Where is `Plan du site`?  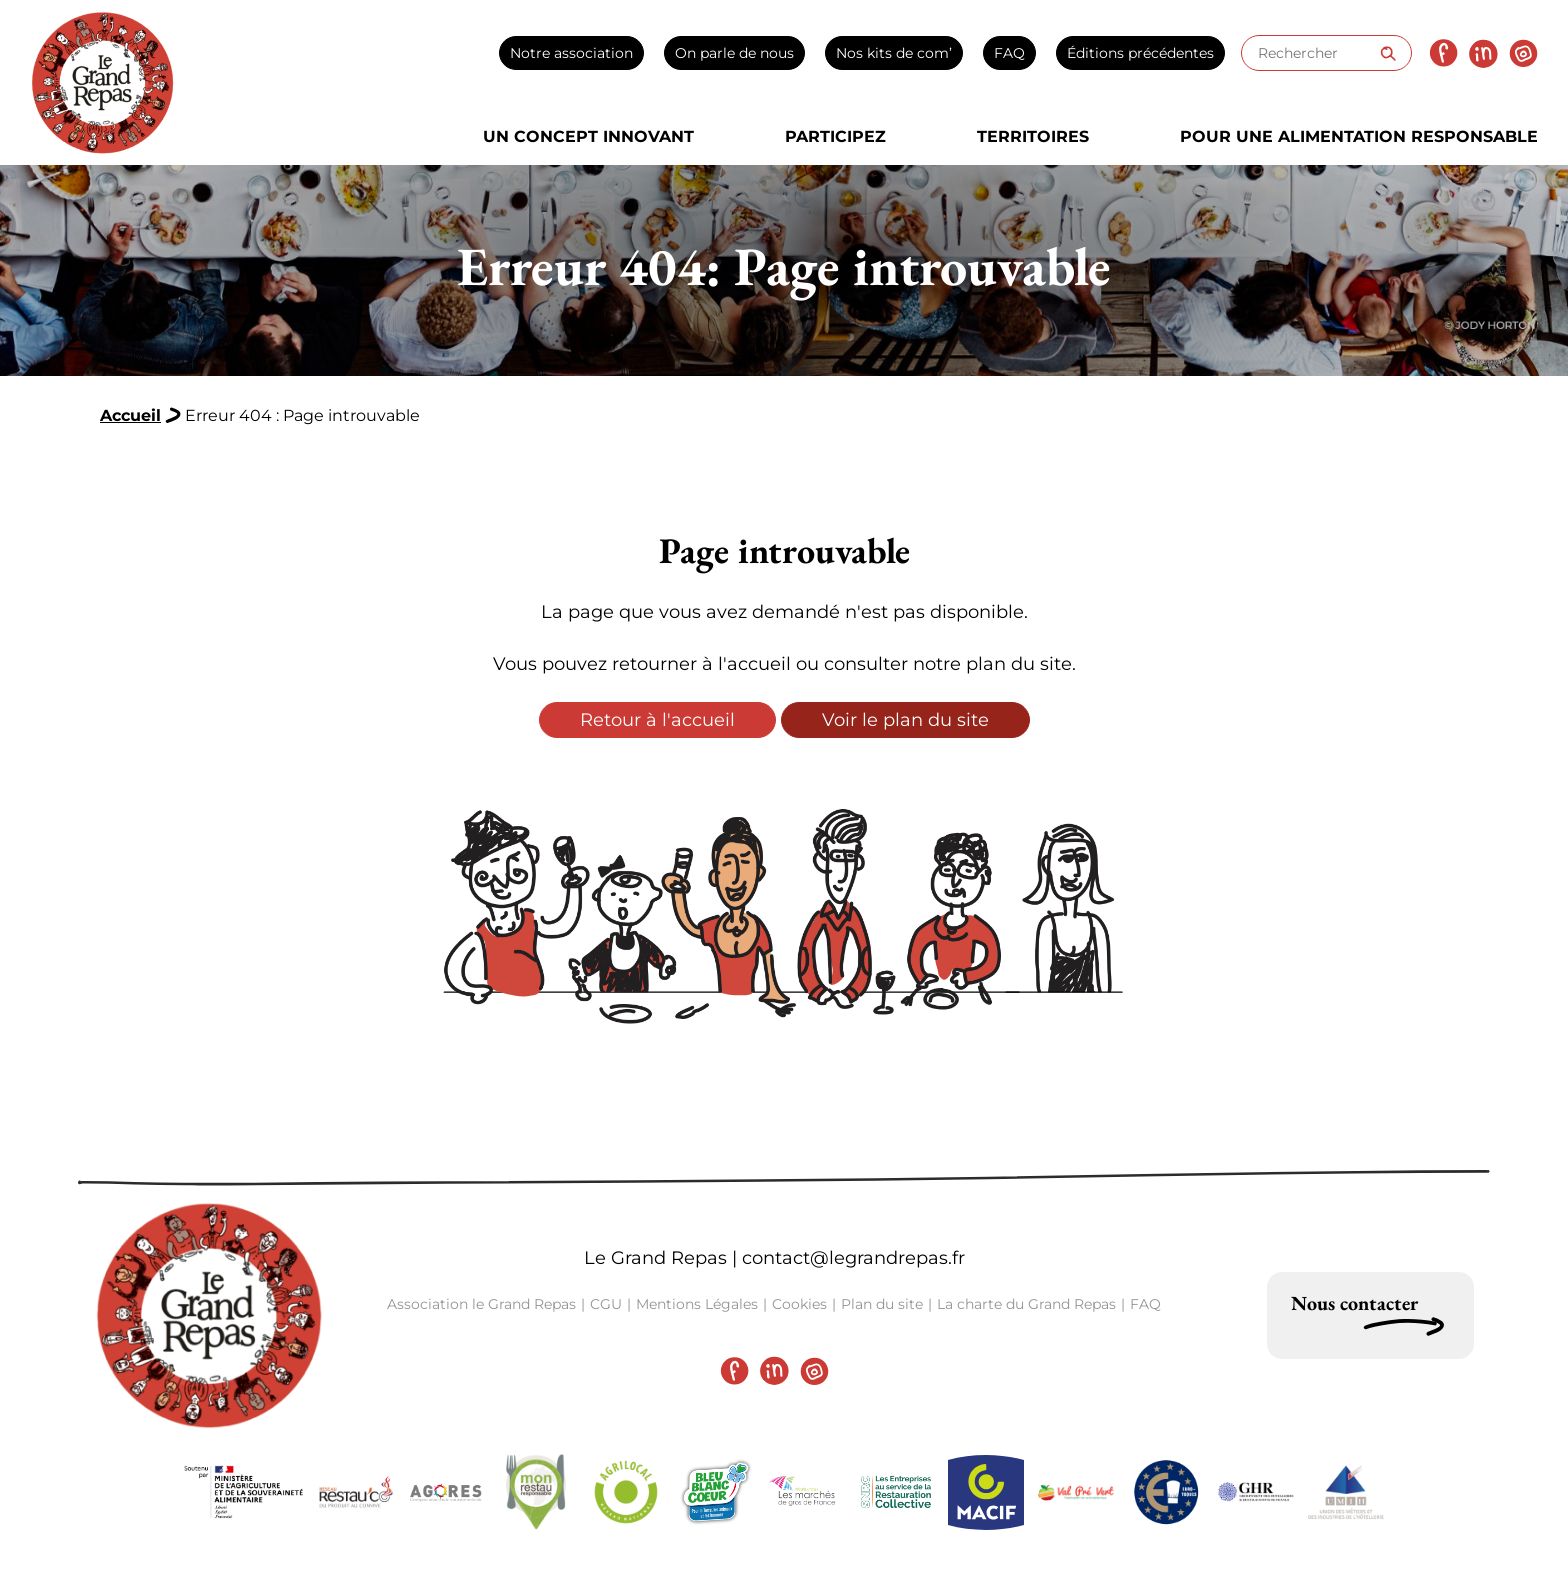
Plan du site is located at coordinates (882, 1304).